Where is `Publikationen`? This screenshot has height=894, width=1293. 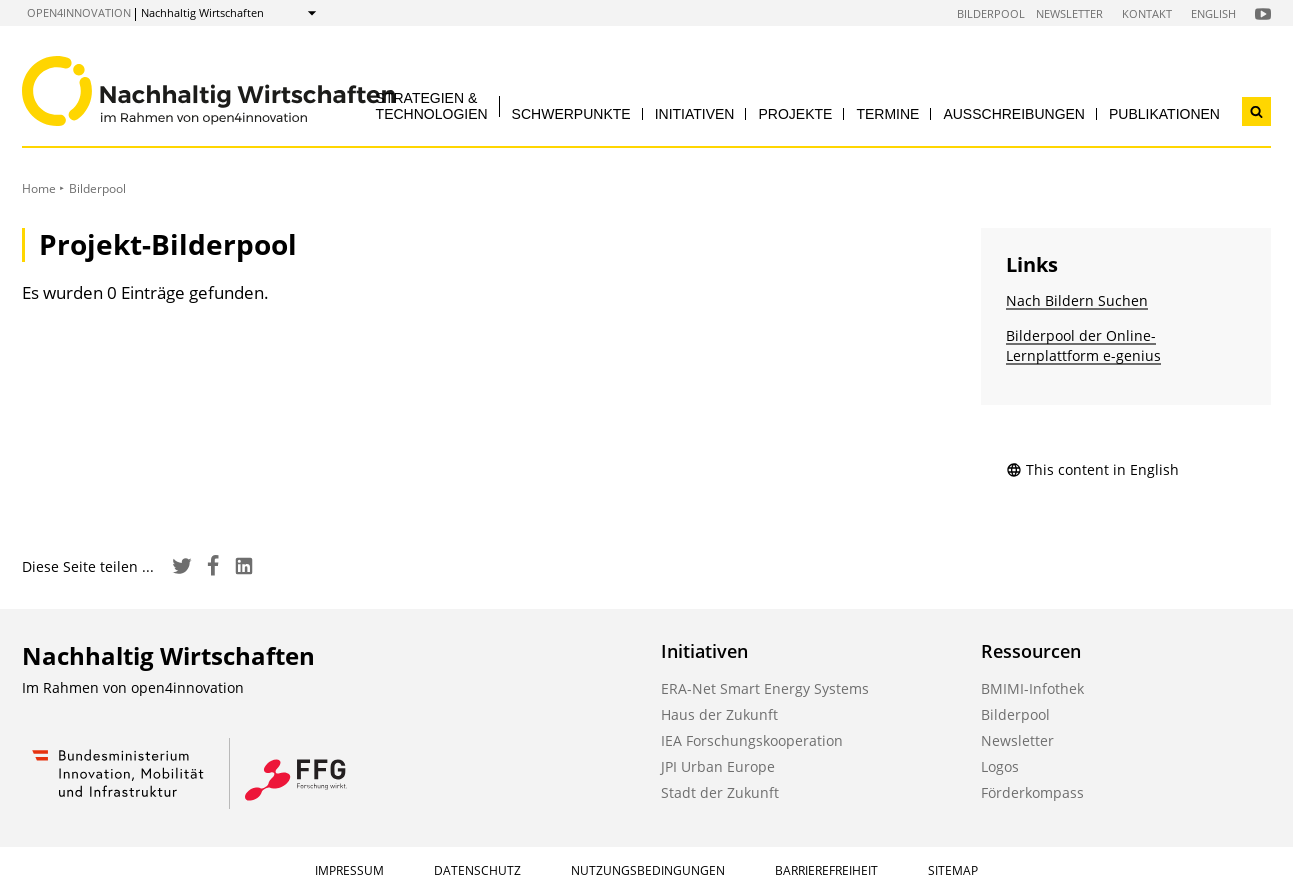 Publikationen is located at coordinates (1164, 114).